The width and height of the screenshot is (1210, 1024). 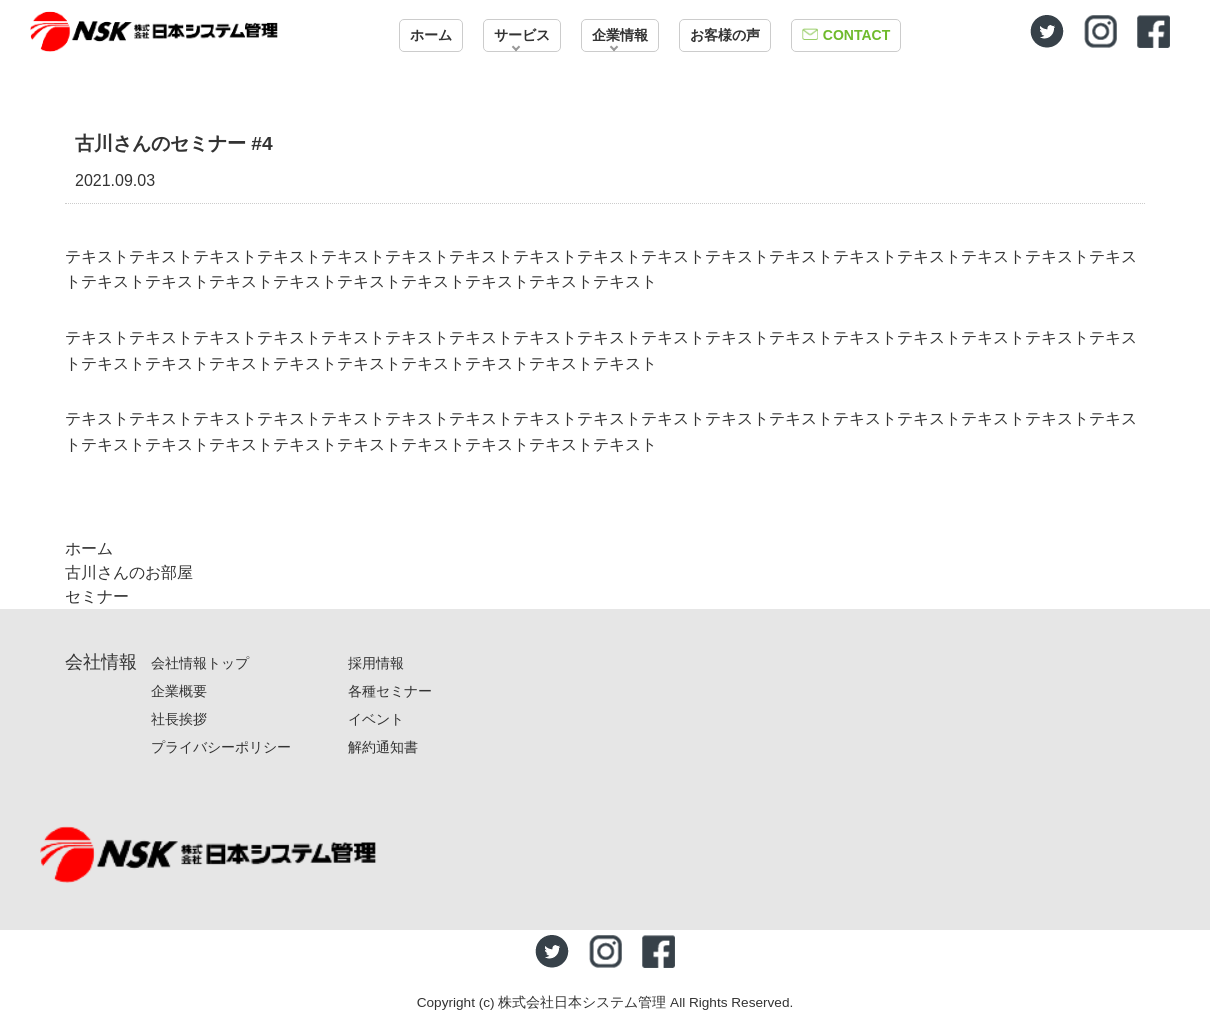 I want to click on 企業情報, so click(x=620, y=35).